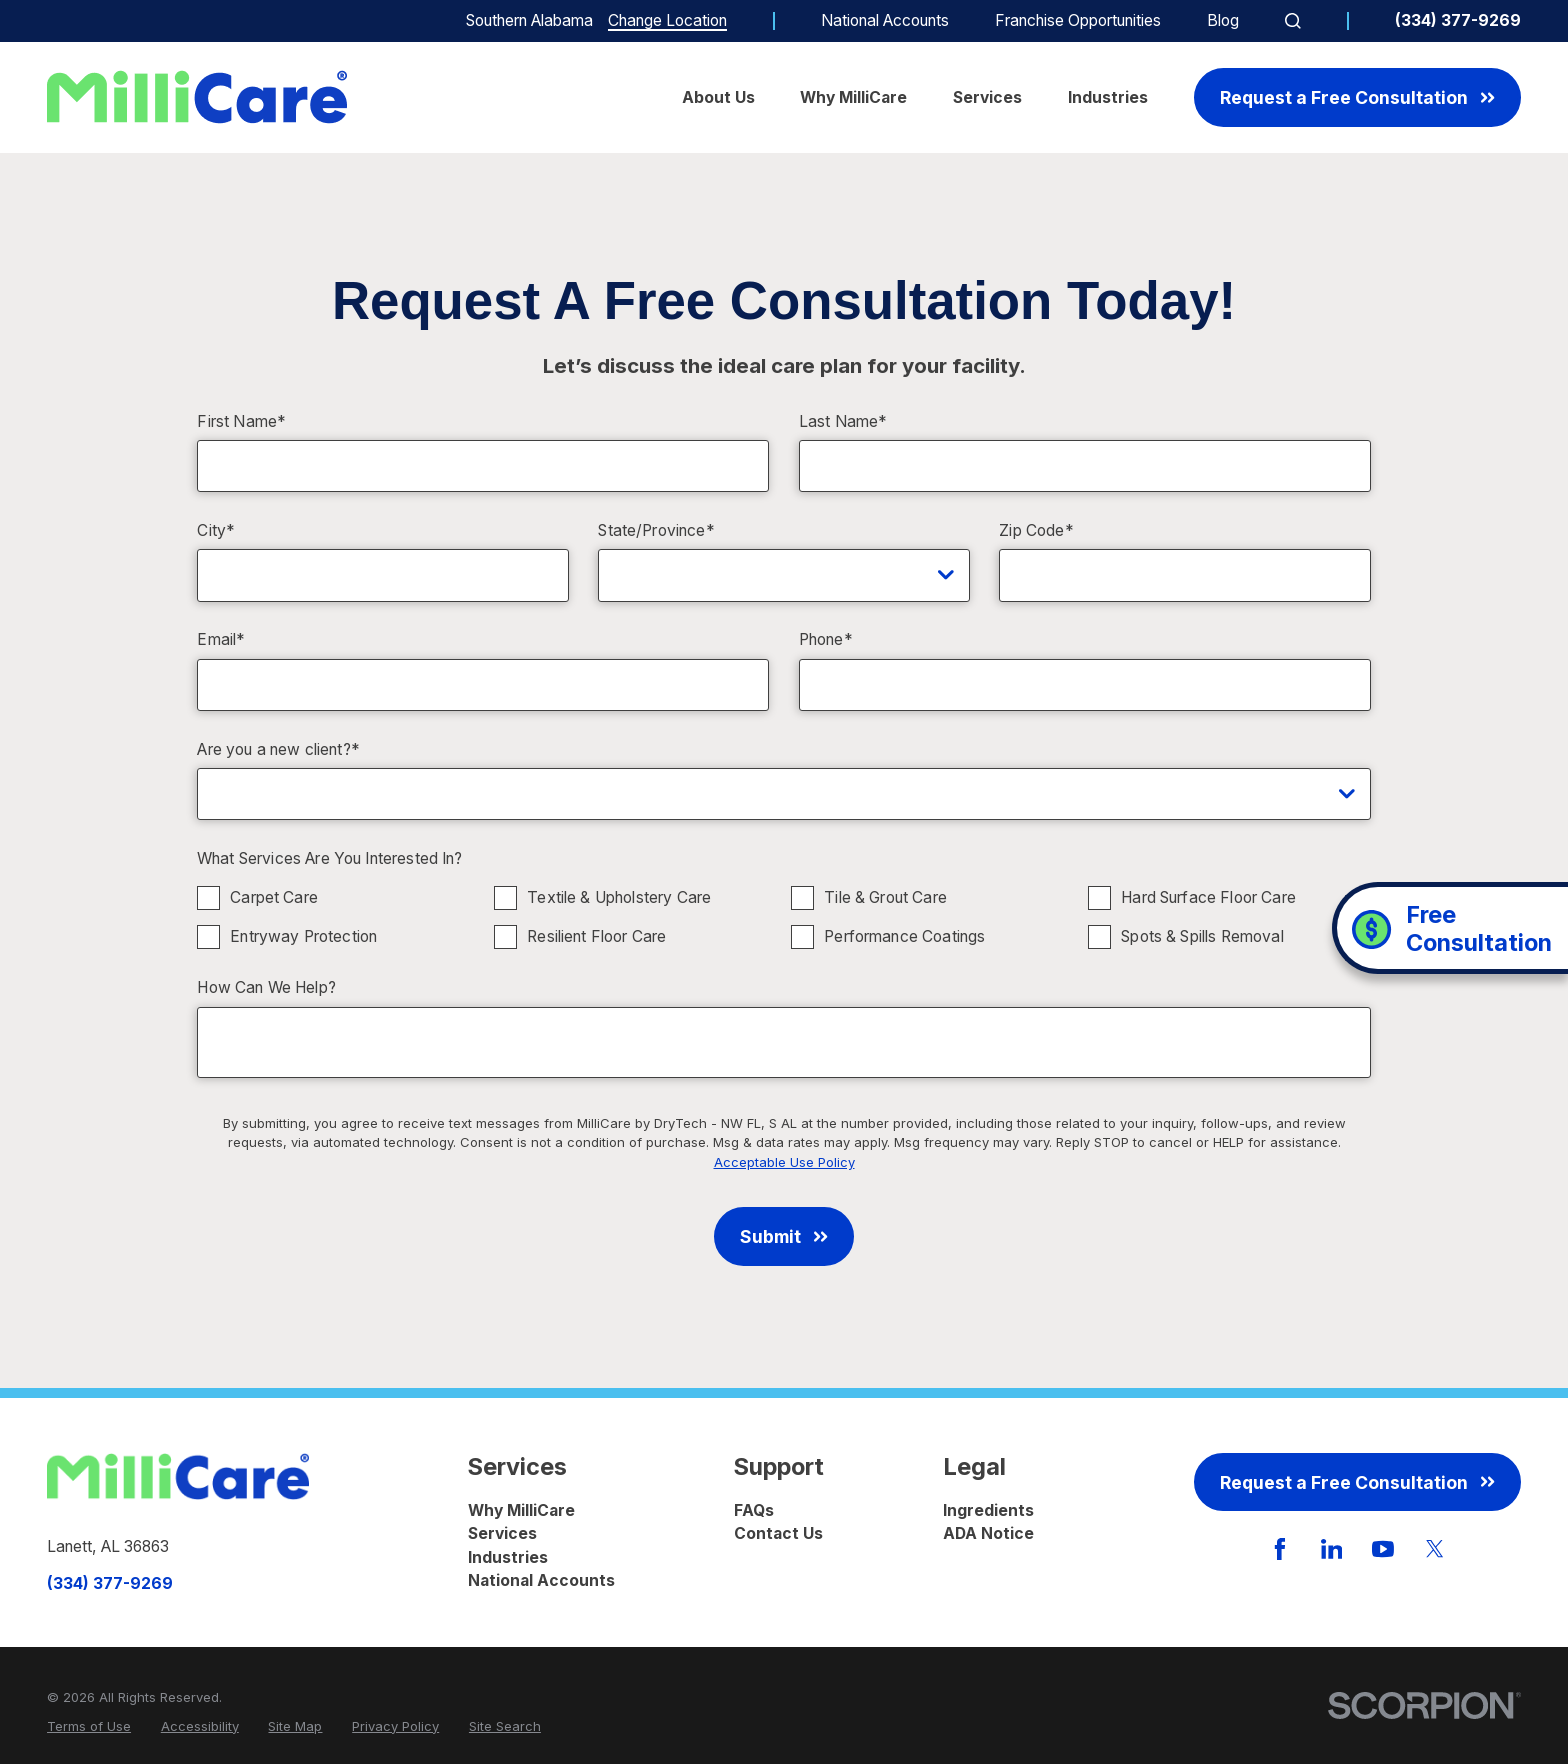 The image size is (1568, 1764). Describe the element at coordinates (1203, 936) in the screenshot. I see `Spots & Spills Removal` at that location.